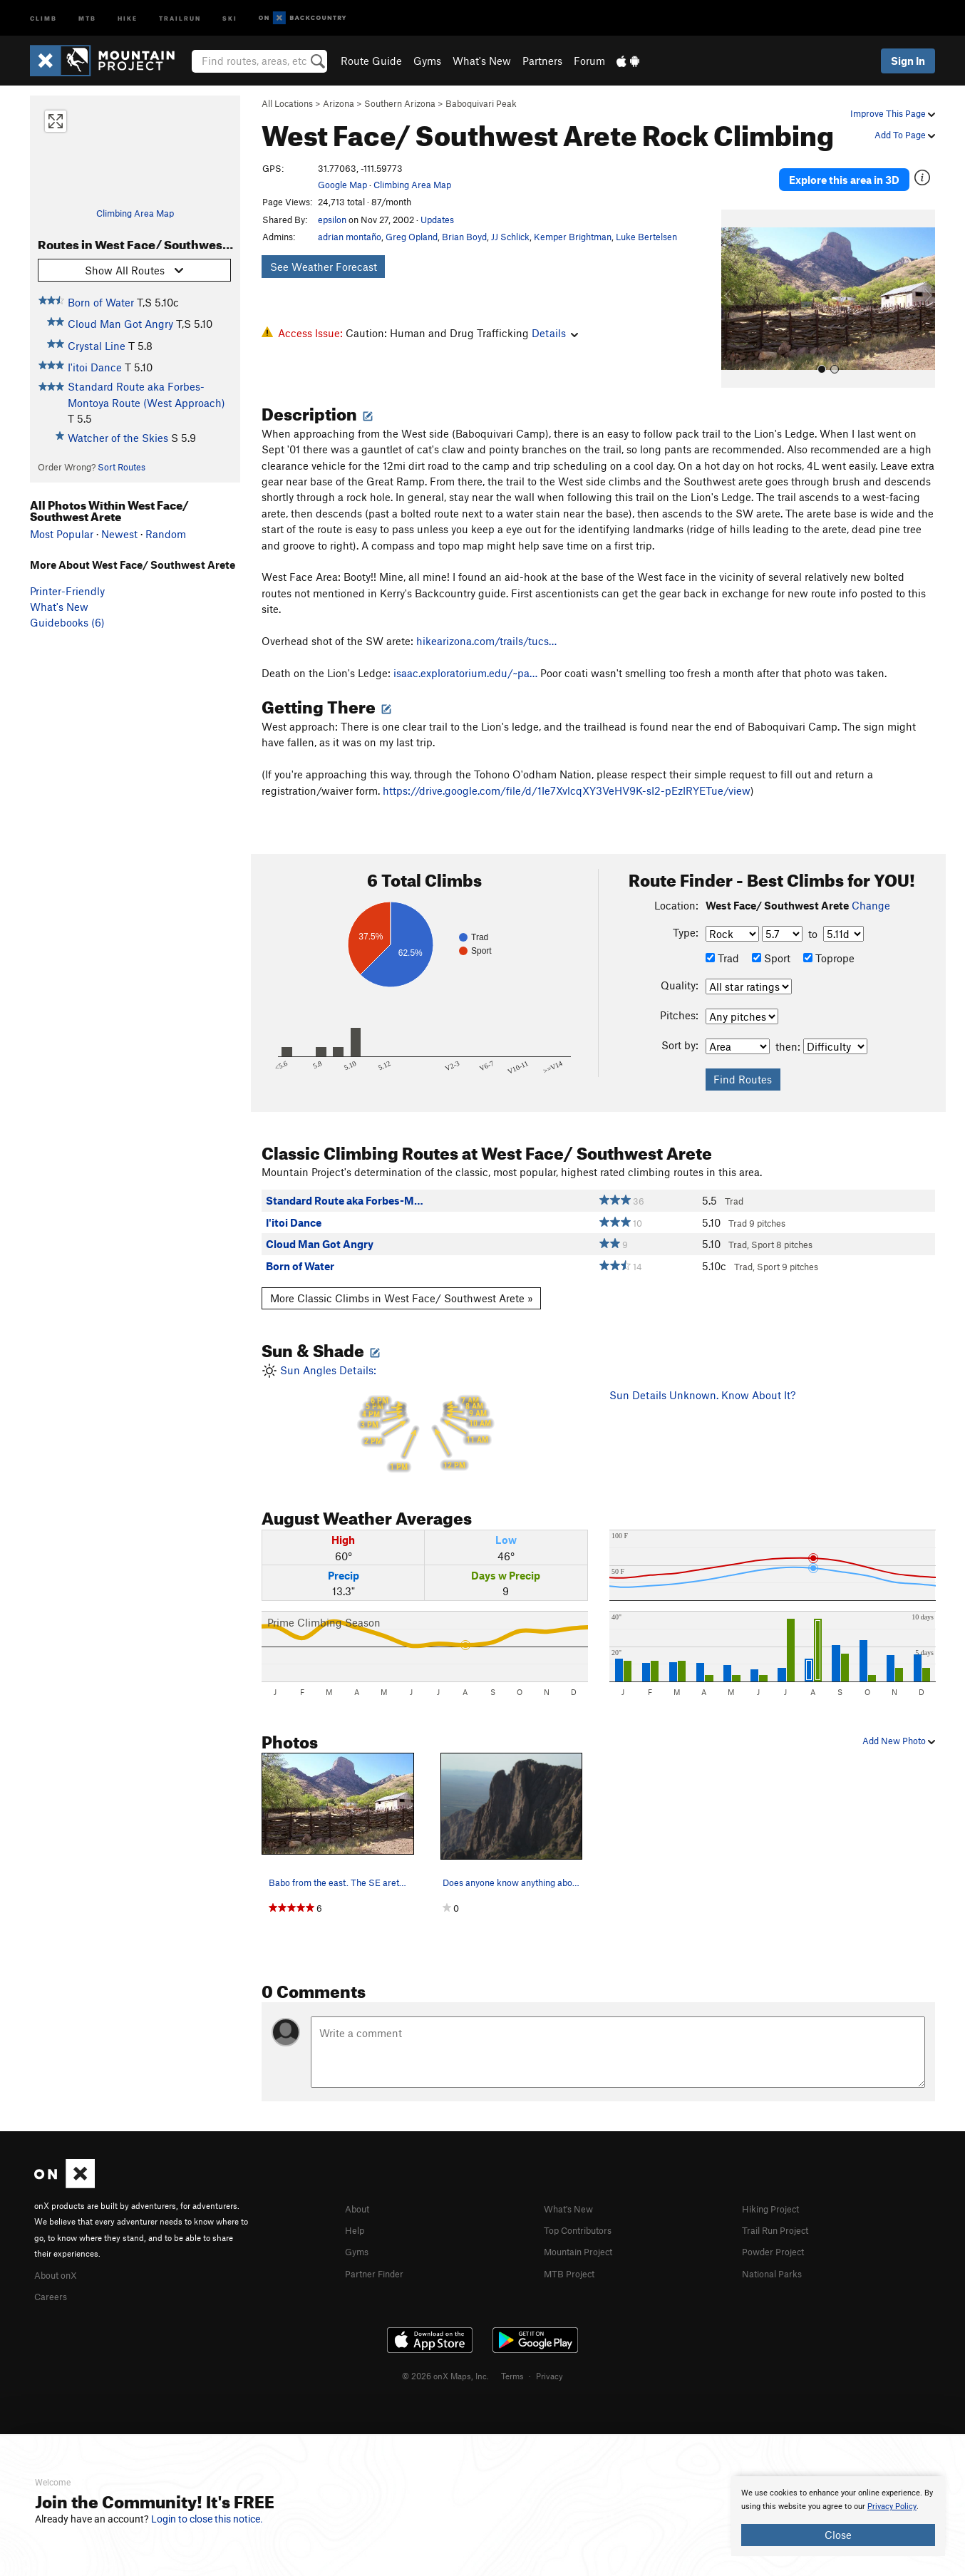 Image resolution: width=965 pixels, height=2576 pixels. Describe the element at coordinates (465, 652) in the screenshot. I see `isaac.exploratorium.edu/~pa…` at that location.